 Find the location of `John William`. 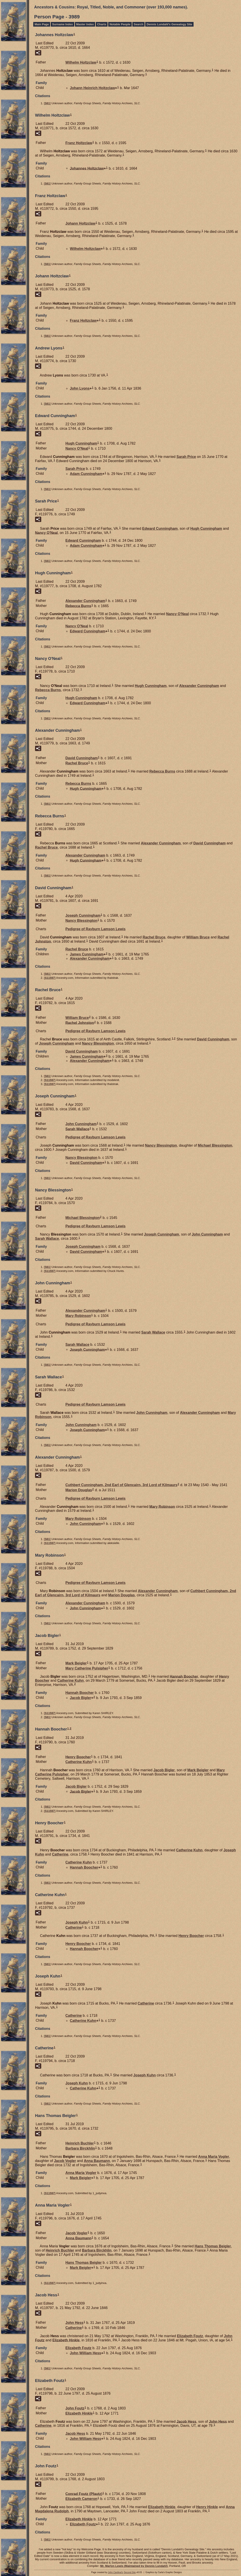

John William is located at coordinates (85, 2353).